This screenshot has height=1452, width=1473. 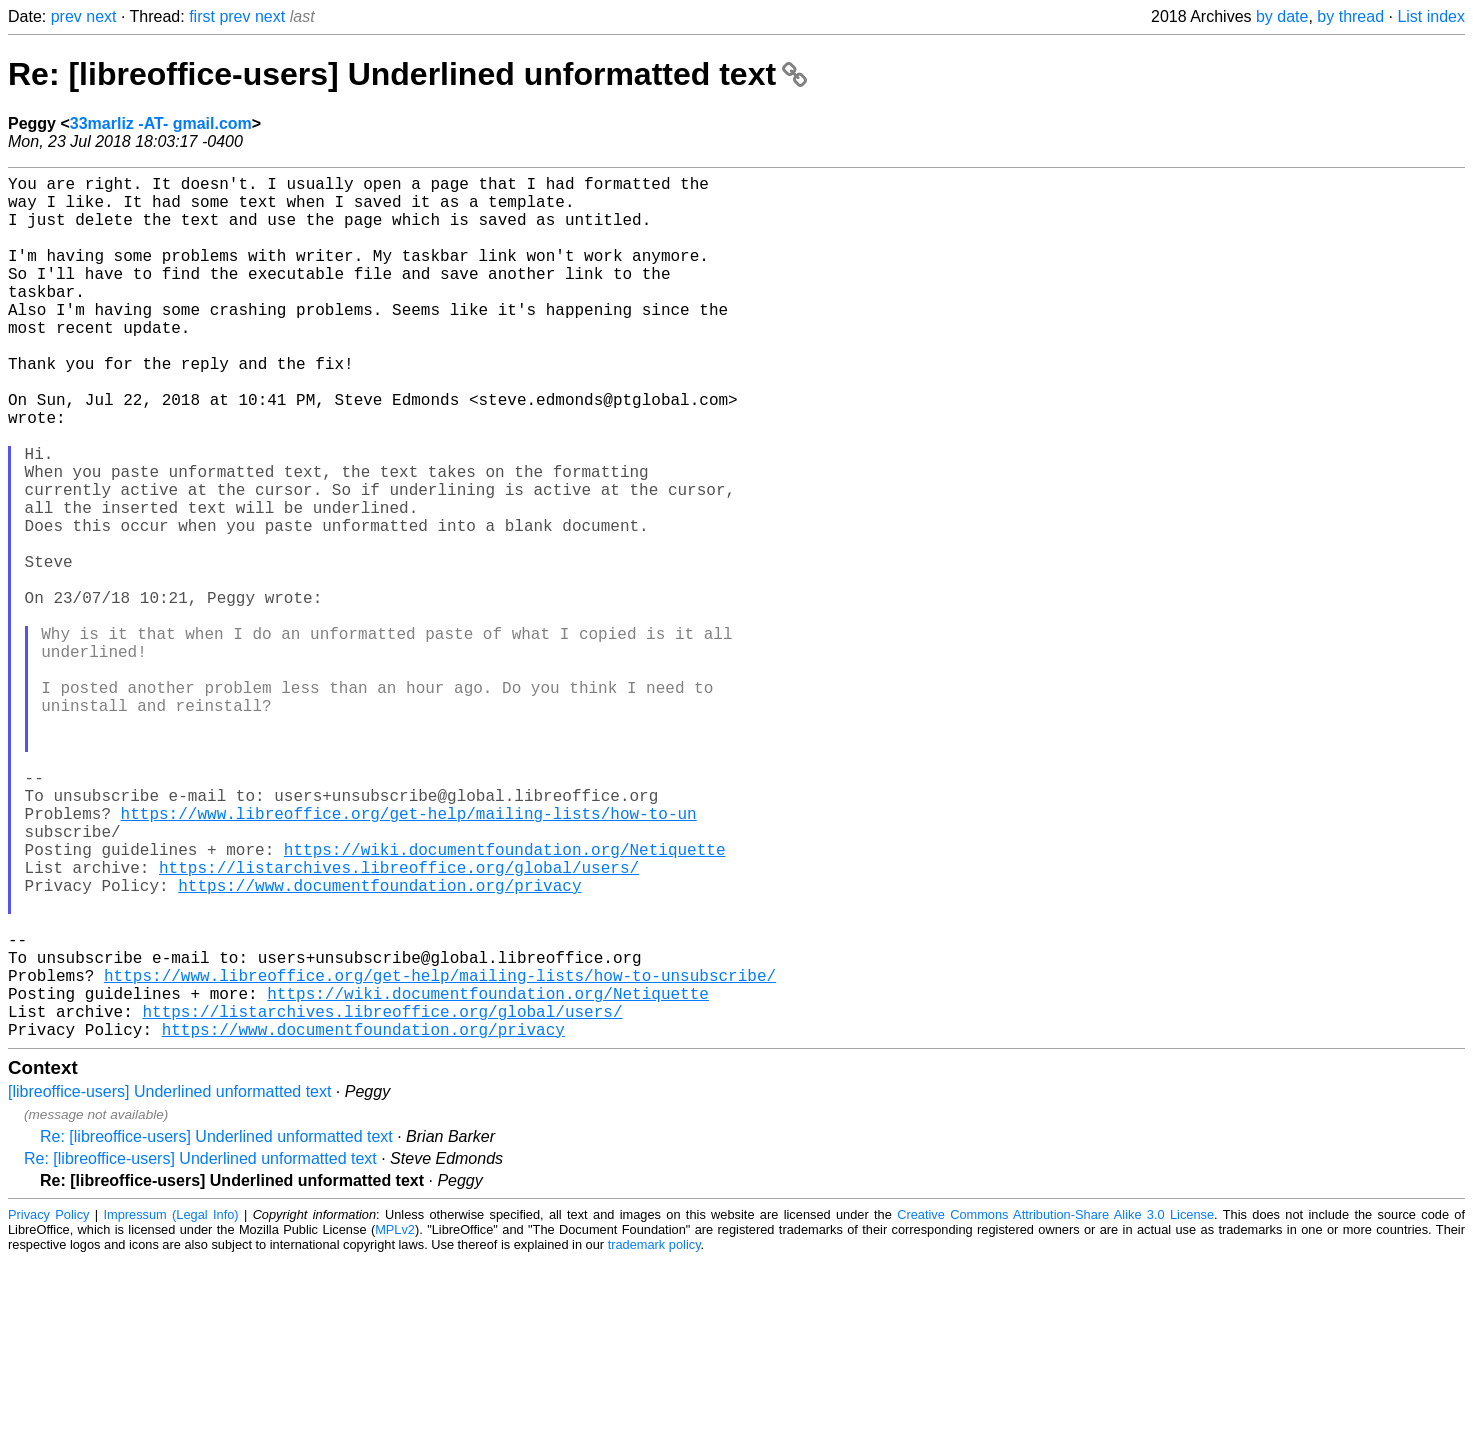 I want to click on https://www.libreoffice.org/get-help/mailing-lists/how-to-unsubscribe/, so click(x=440, y=1155).